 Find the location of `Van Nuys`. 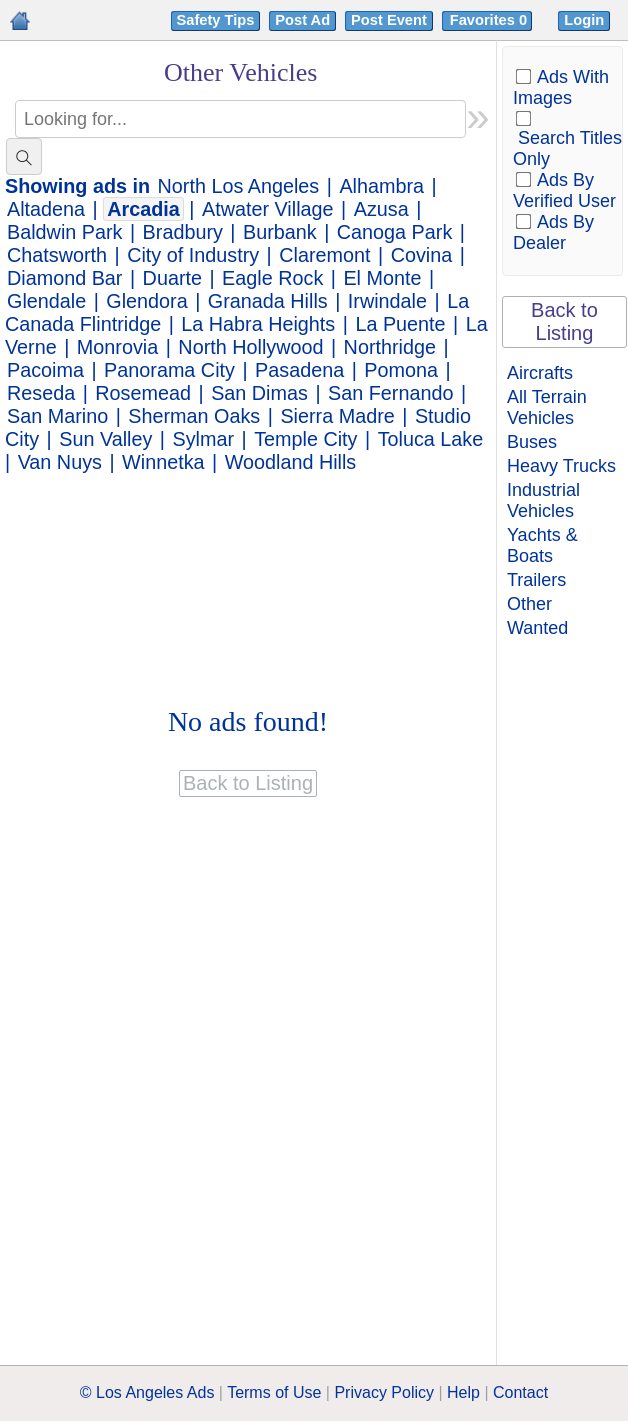

Van Nuys is located at coordinates (60, 462).